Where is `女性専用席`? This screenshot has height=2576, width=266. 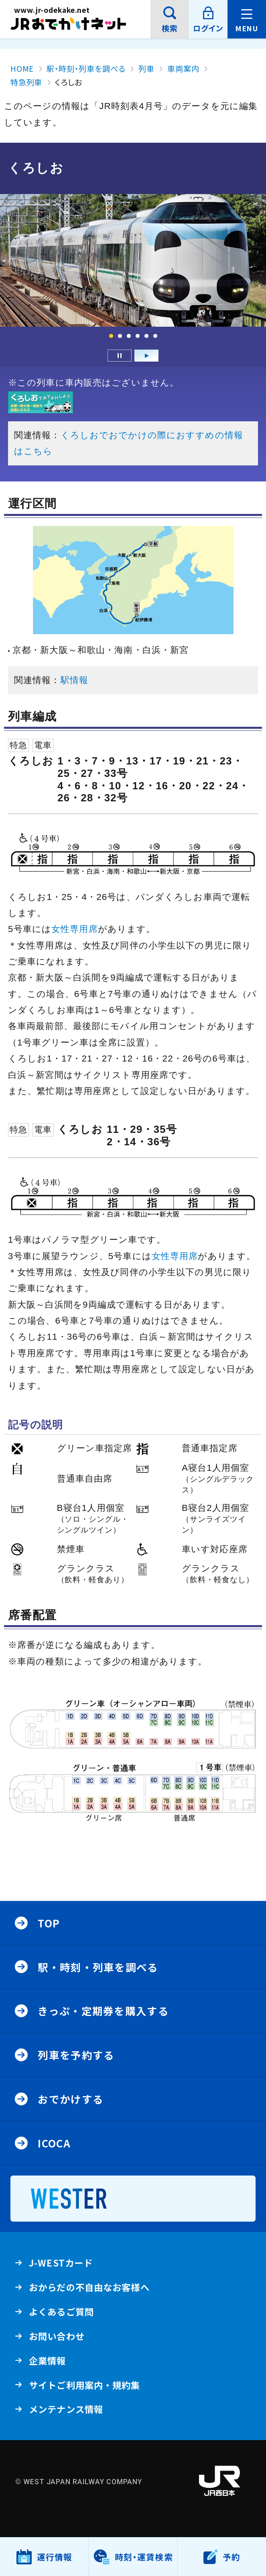
女性専用席 is located at coordinates (74, 929).